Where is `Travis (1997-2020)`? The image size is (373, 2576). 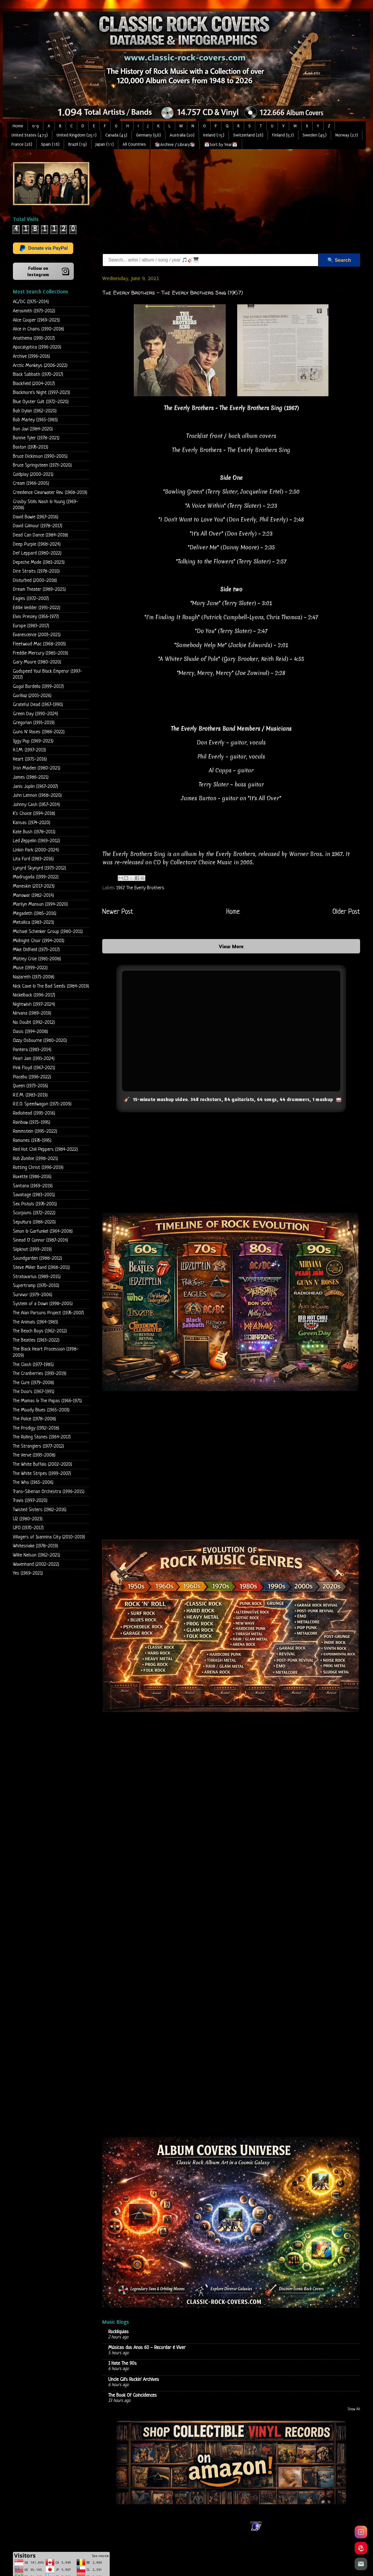
Travis (1997-2020) is located at coordinates (30, 1500).